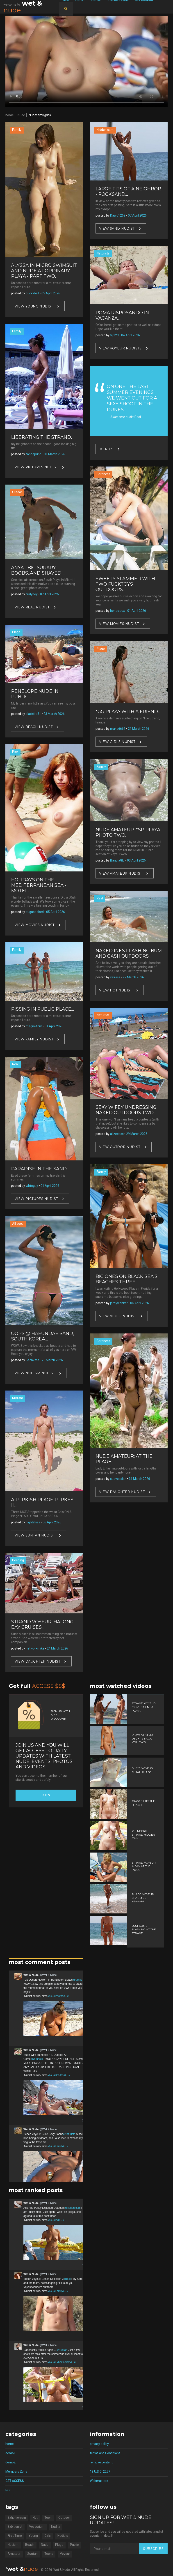 This screenshot has width=173, height=2576. I want to click on Voyeur, so click(65, 2553).